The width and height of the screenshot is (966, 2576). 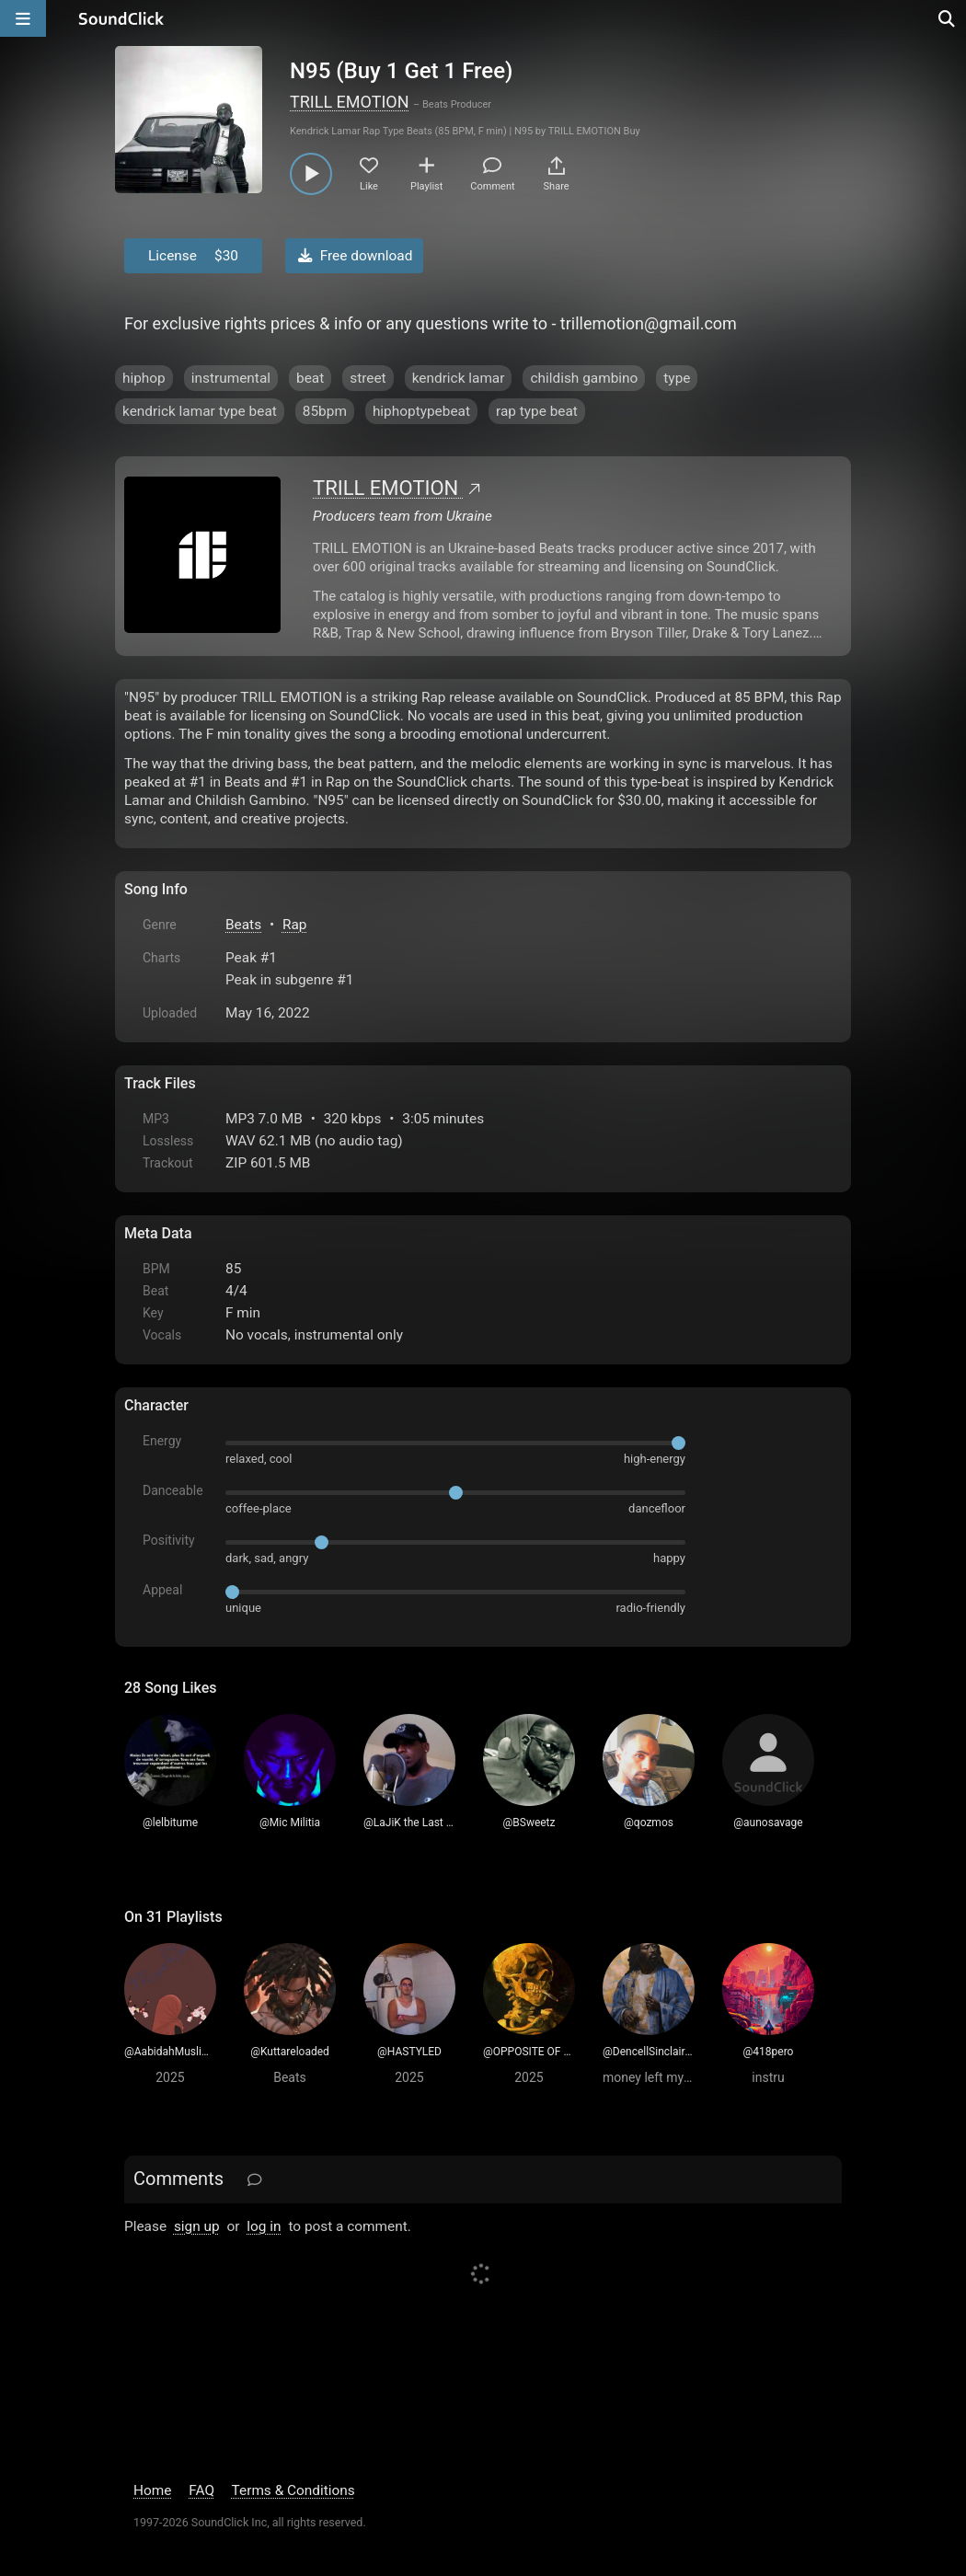 What do you see at coordinates (293, 2490) in the screenshot?
I see `Terms & Conditions` at bounding box center [293, 2490].